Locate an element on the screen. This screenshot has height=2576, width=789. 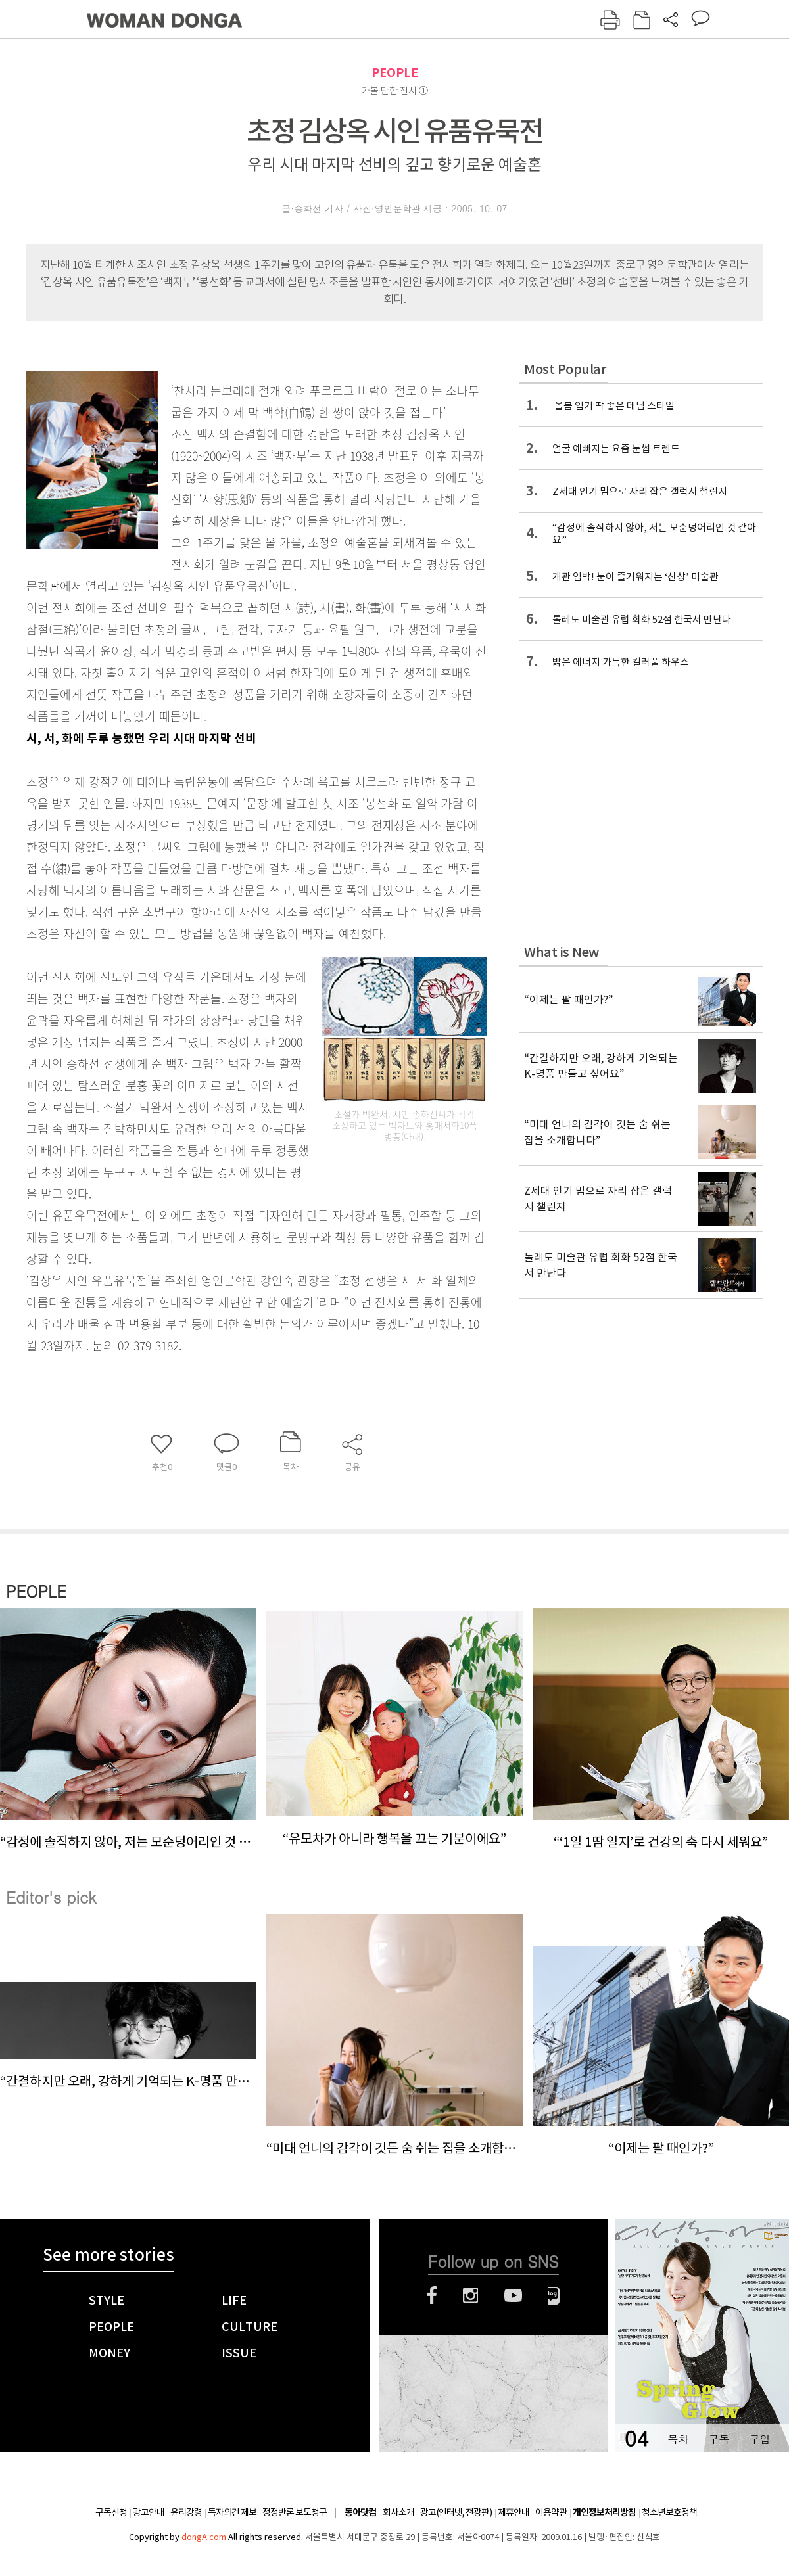
구독 is located at coordinates (718, 2439).